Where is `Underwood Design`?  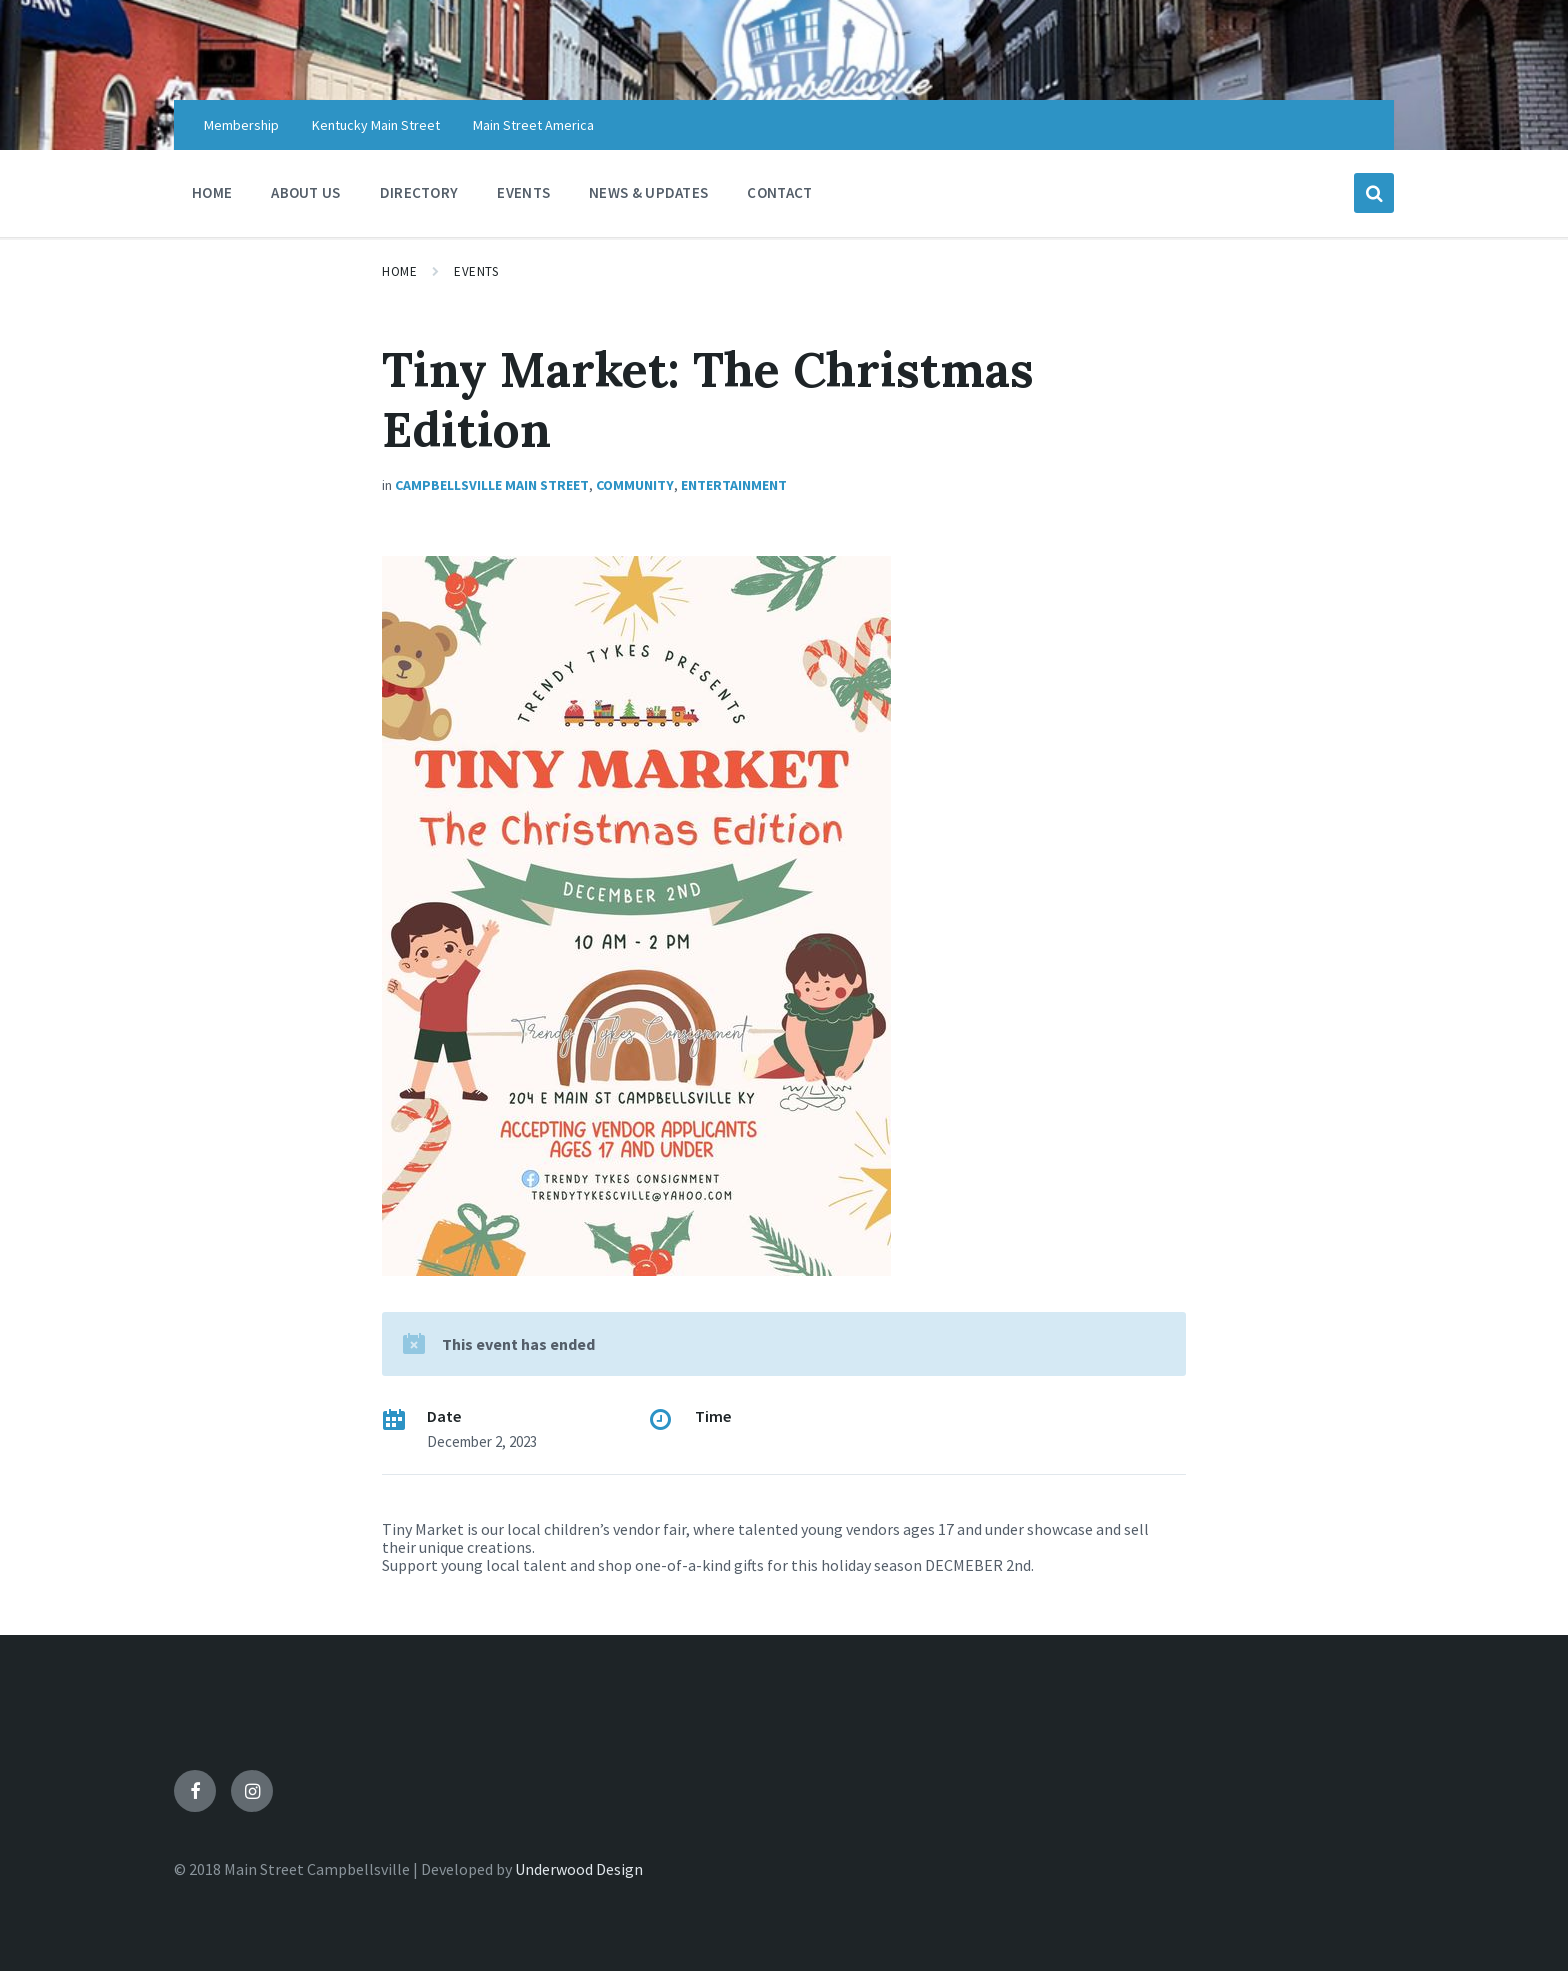 Underwood Design is located at coordinates (579, 1869).